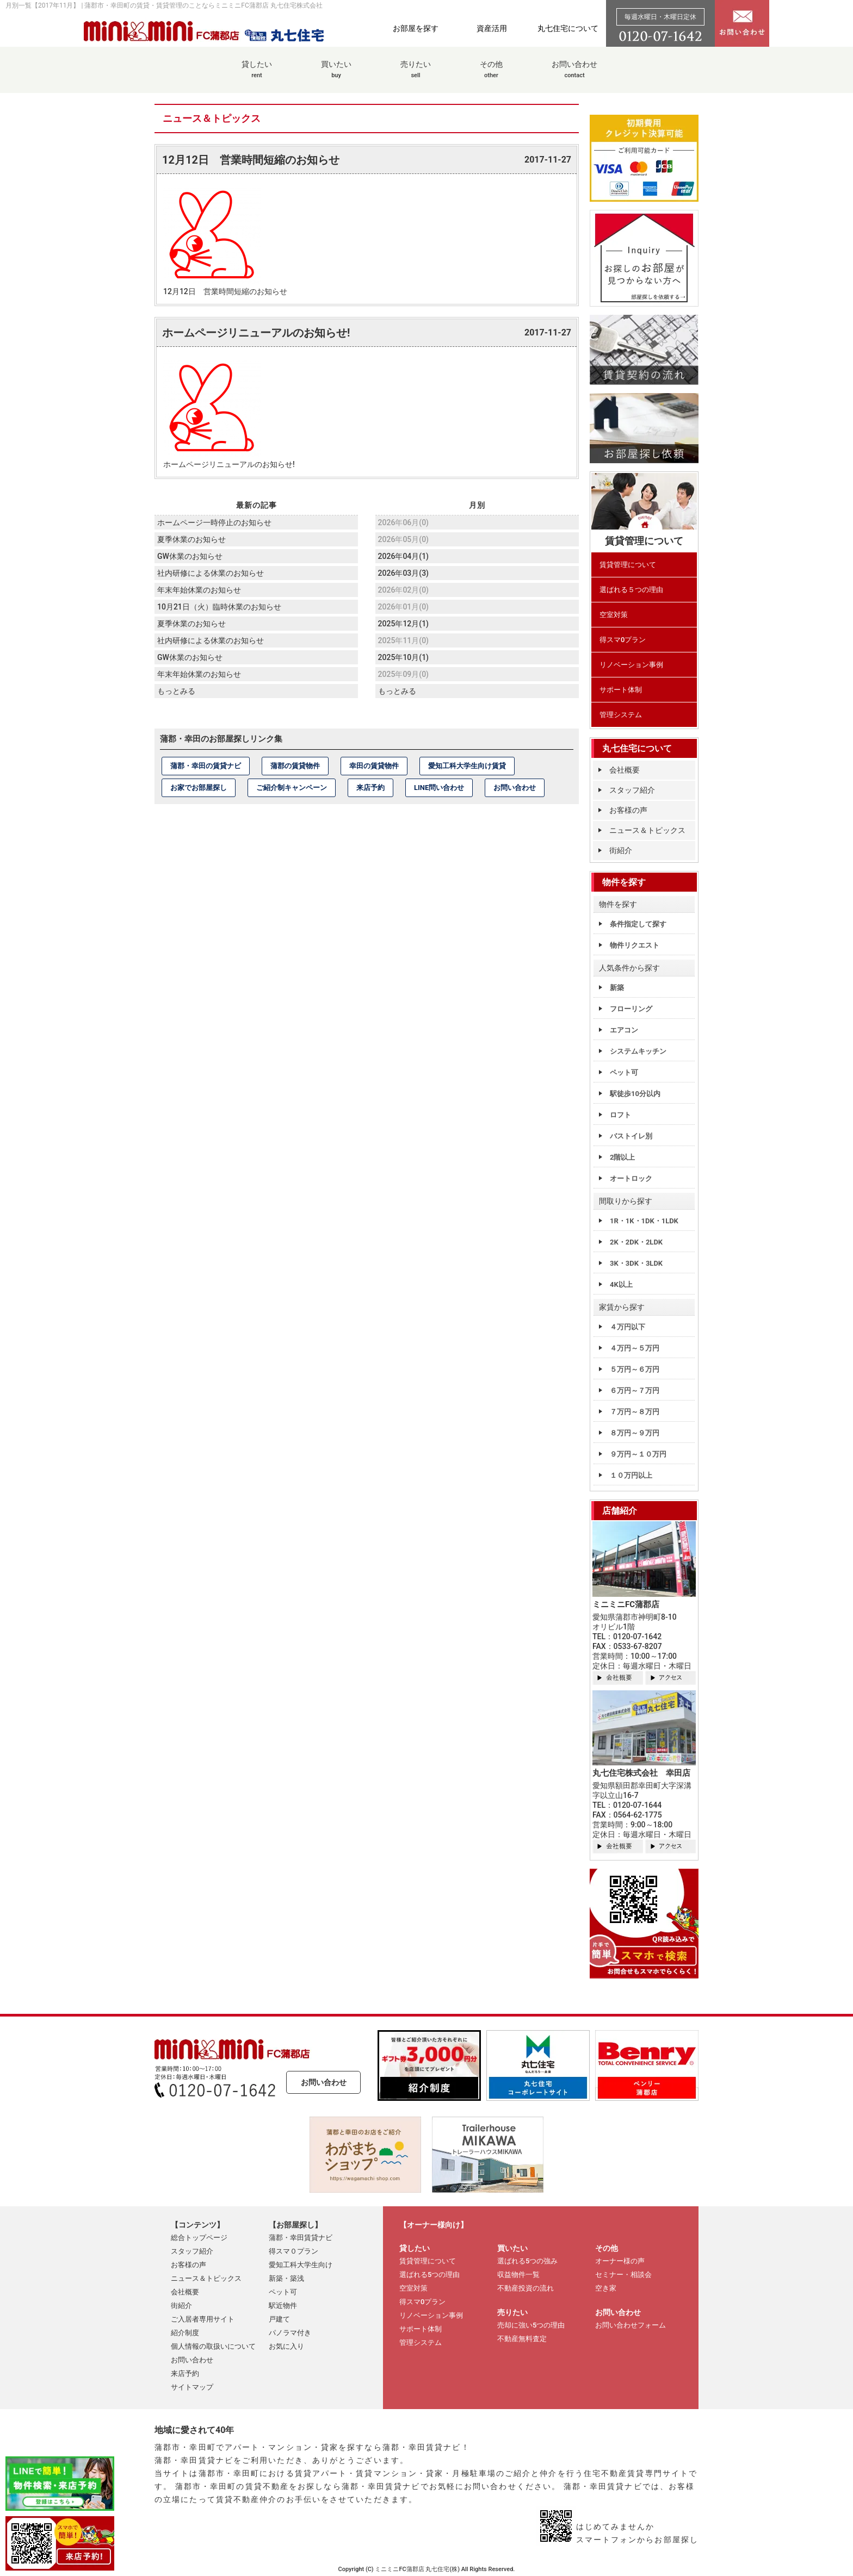 The width and height of the screenshot is (853, 2576). Describe the element at coordinates (635, 1094) in the screenshot. I see `駅徒歩10分以内` at that location.